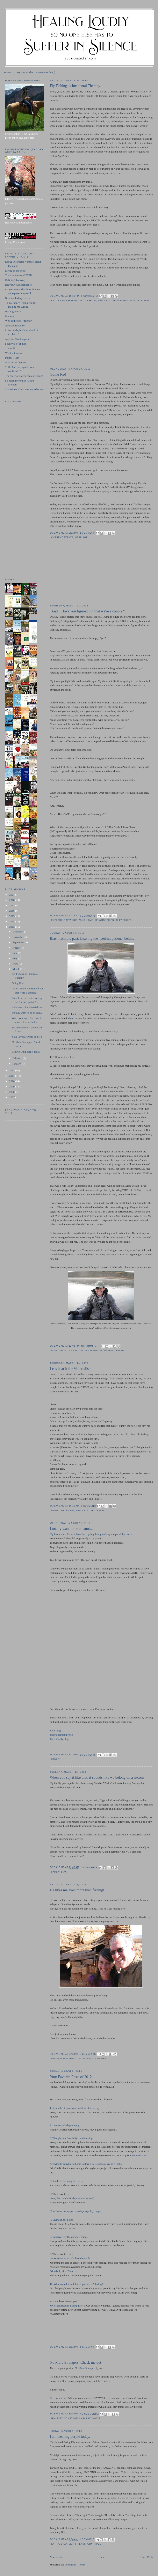 This screenshot has width=158, height=2576. What do you see at coordinates (92, 938) in the screenshot?
I see `Blast from the past: Leaving the "perfect patient" behind` at bounding box center [92, 938].